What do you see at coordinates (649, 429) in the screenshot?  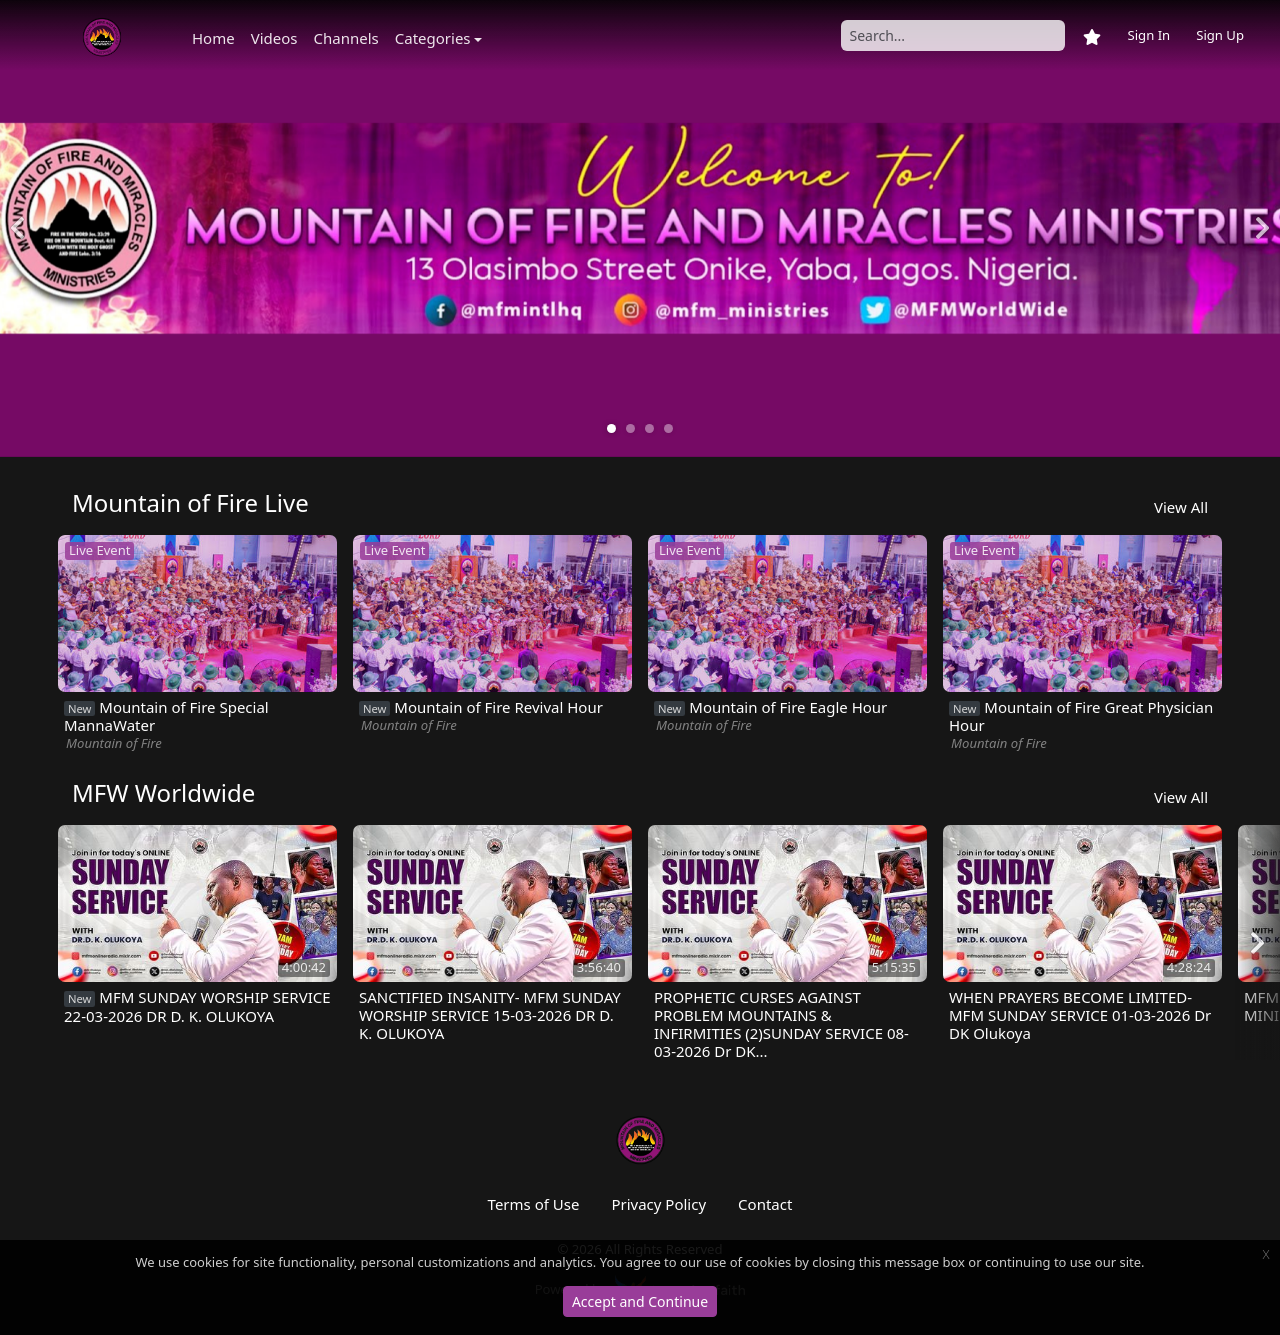 I see `3 [button]` at bounding box center [649, 429].